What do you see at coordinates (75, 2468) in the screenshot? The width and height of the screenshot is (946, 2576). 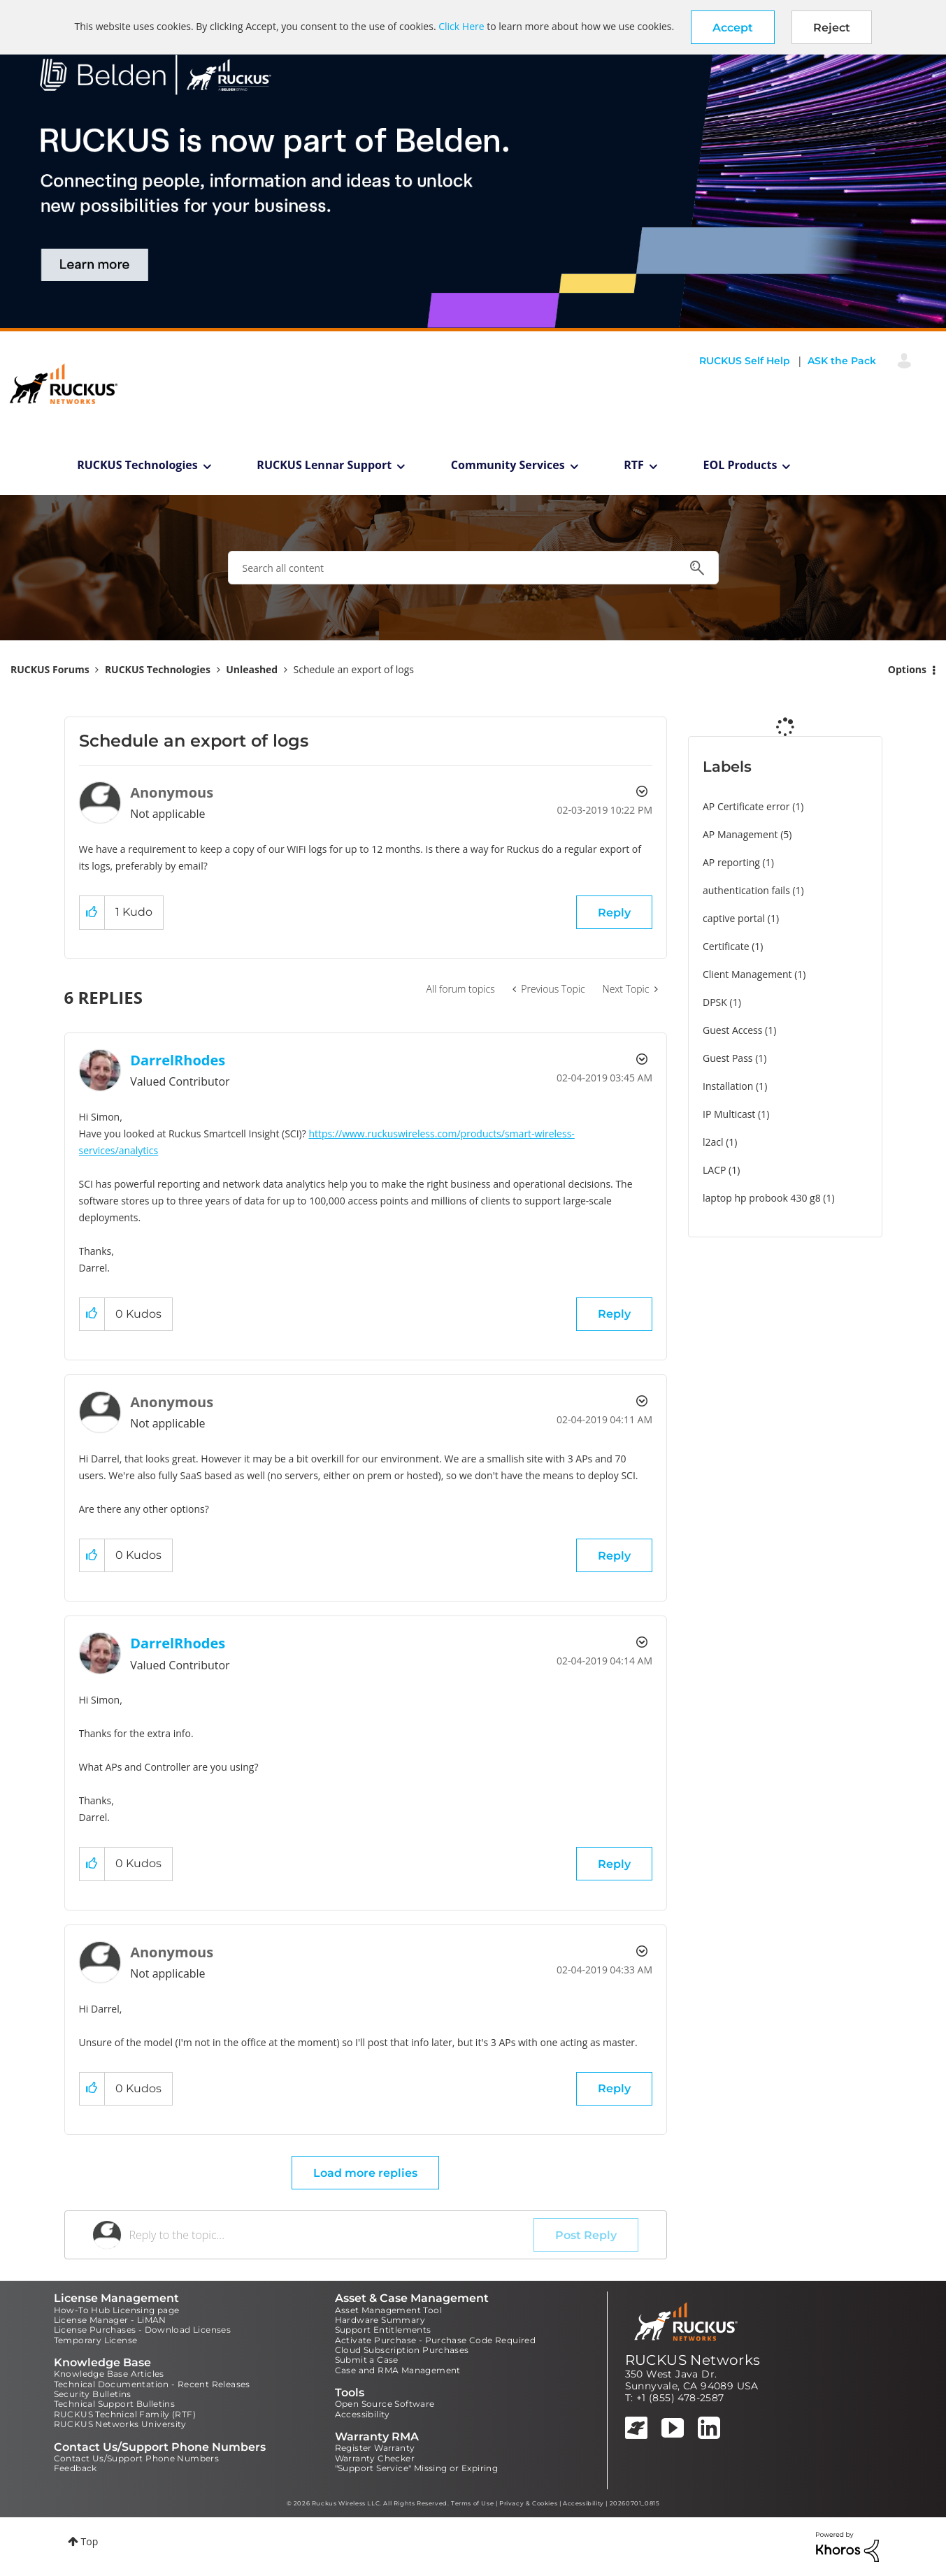 I see `Feedback` at bounding box center [75, 2468].